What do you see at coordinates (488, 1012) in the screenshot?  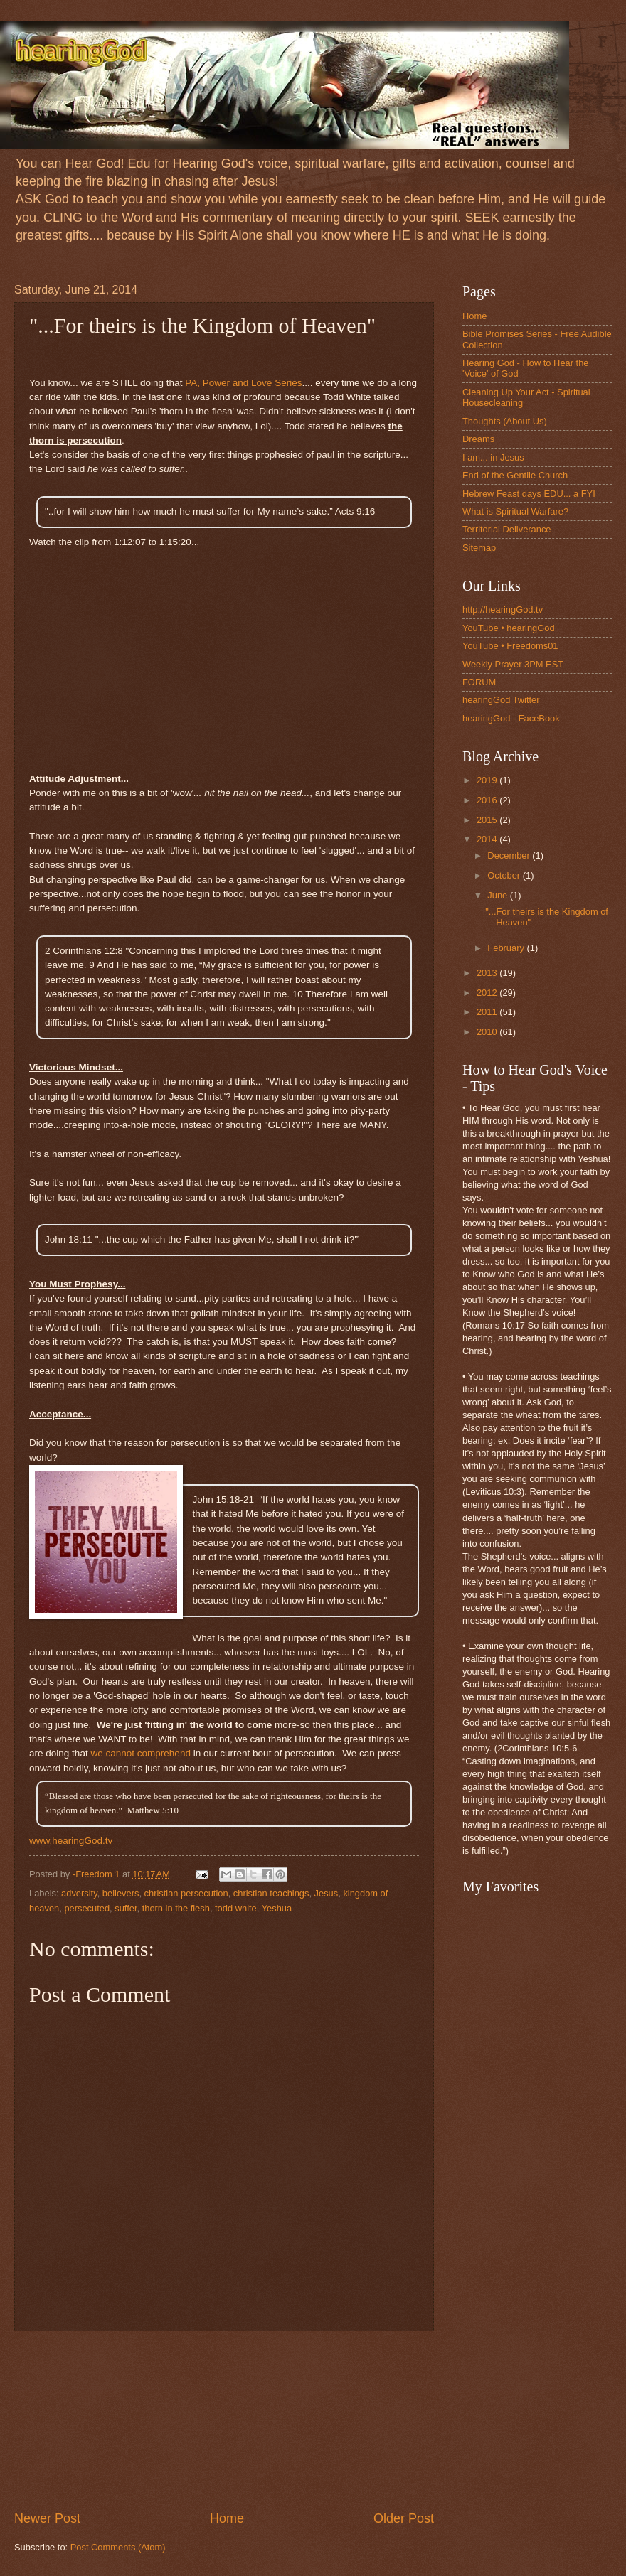 I see `2011` at bounding box center [488, 1012].